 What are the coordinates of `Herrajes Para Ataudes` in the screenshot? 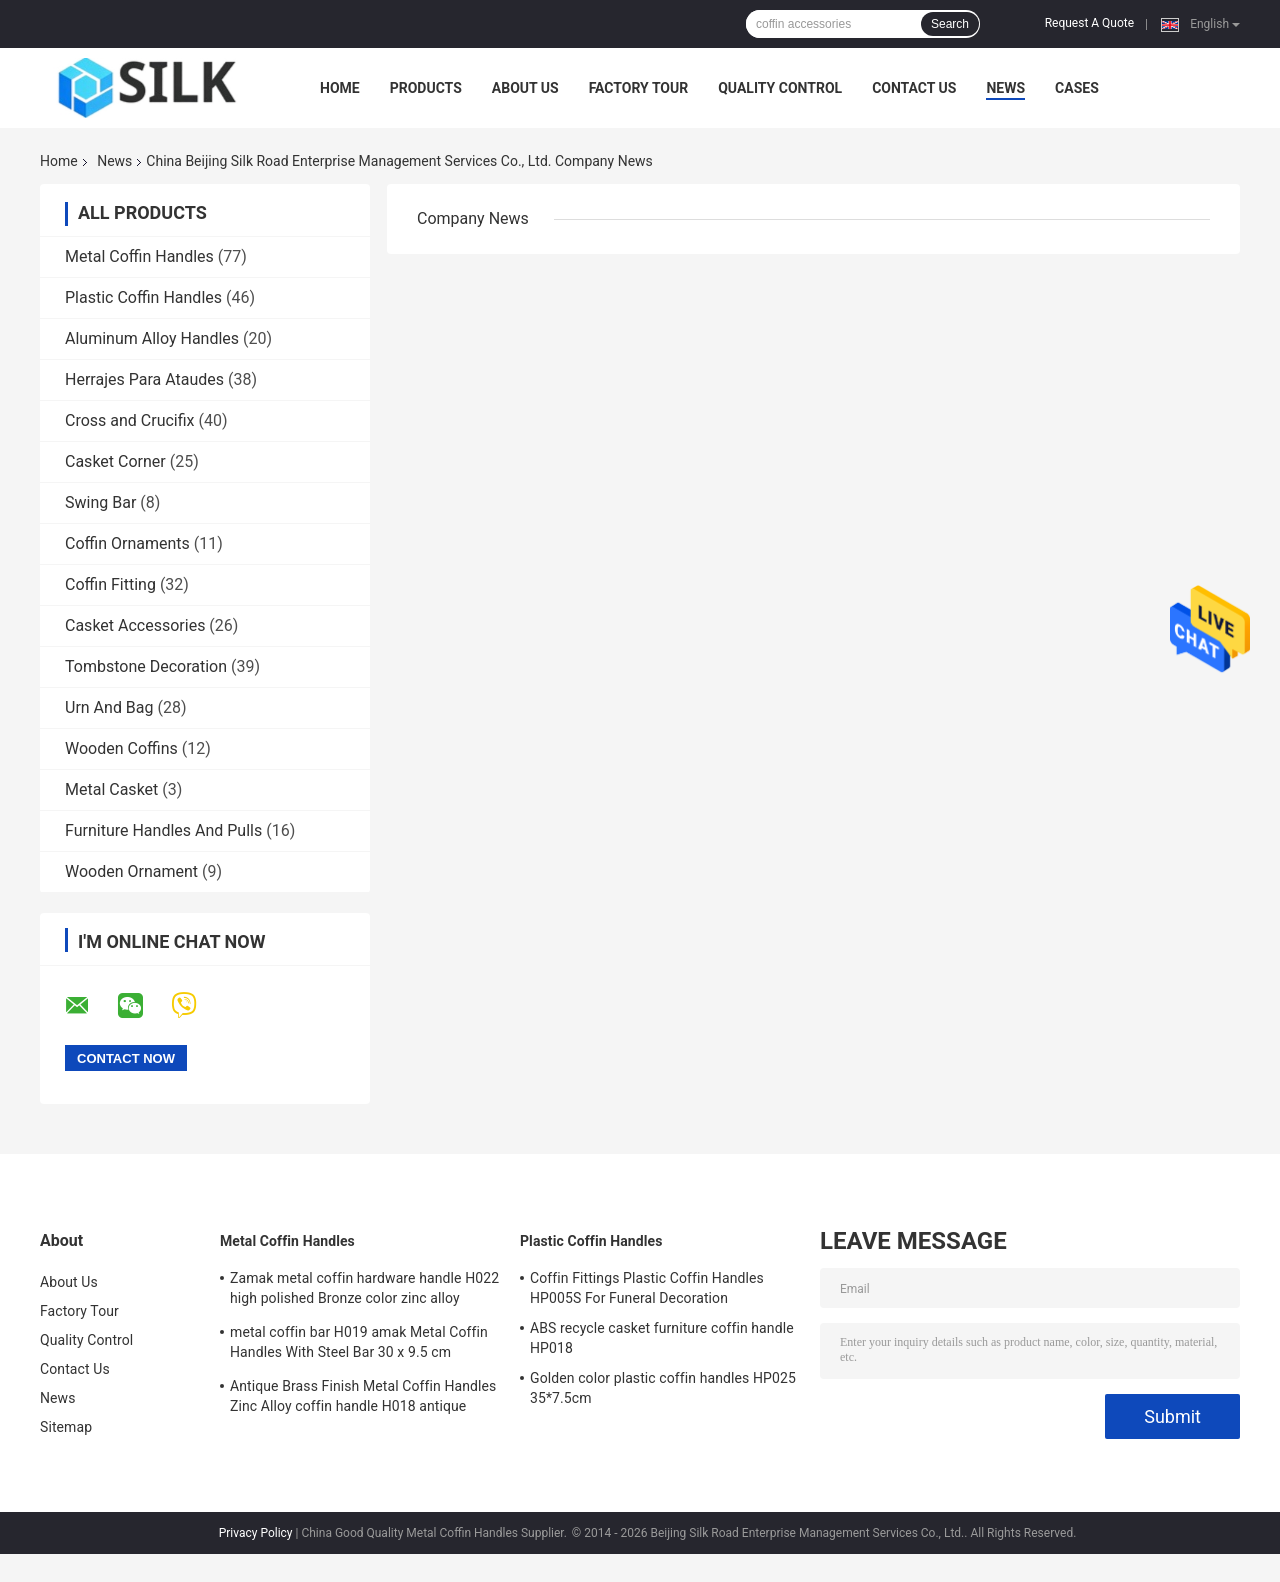 It's located at (144, 379).